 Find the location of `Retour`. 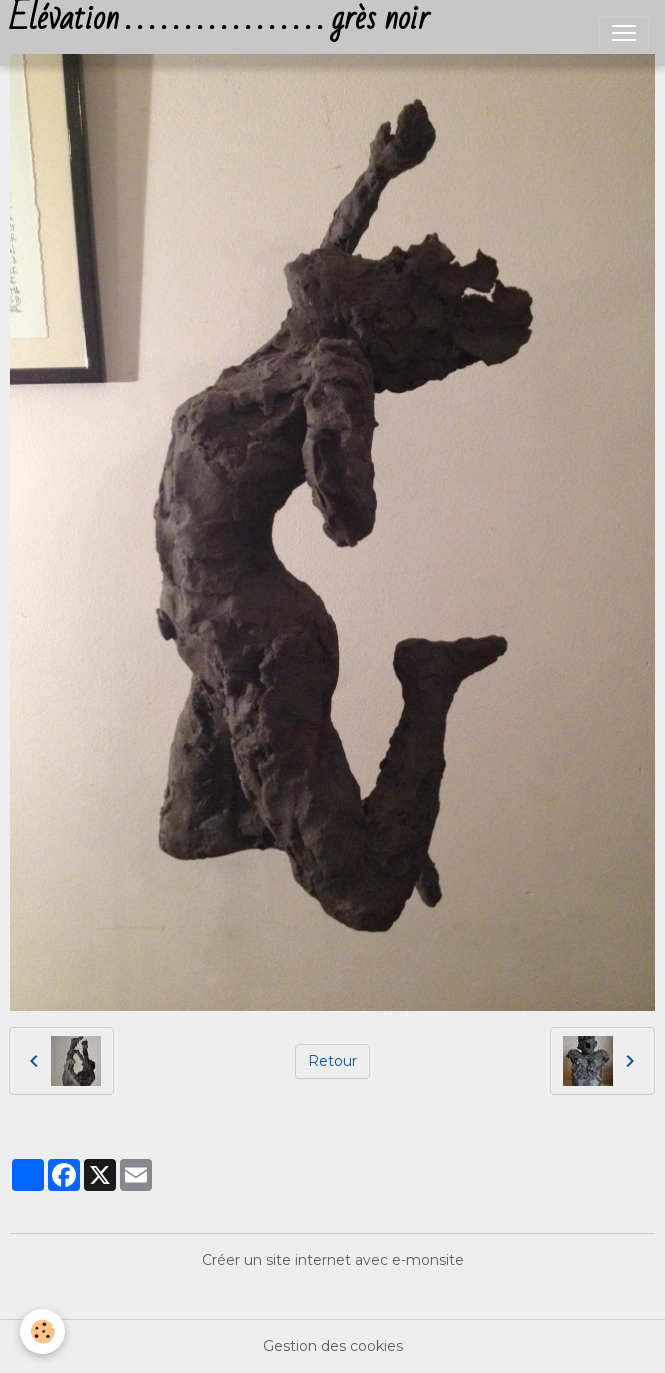

Retour is located at coordinates (332, 1061).